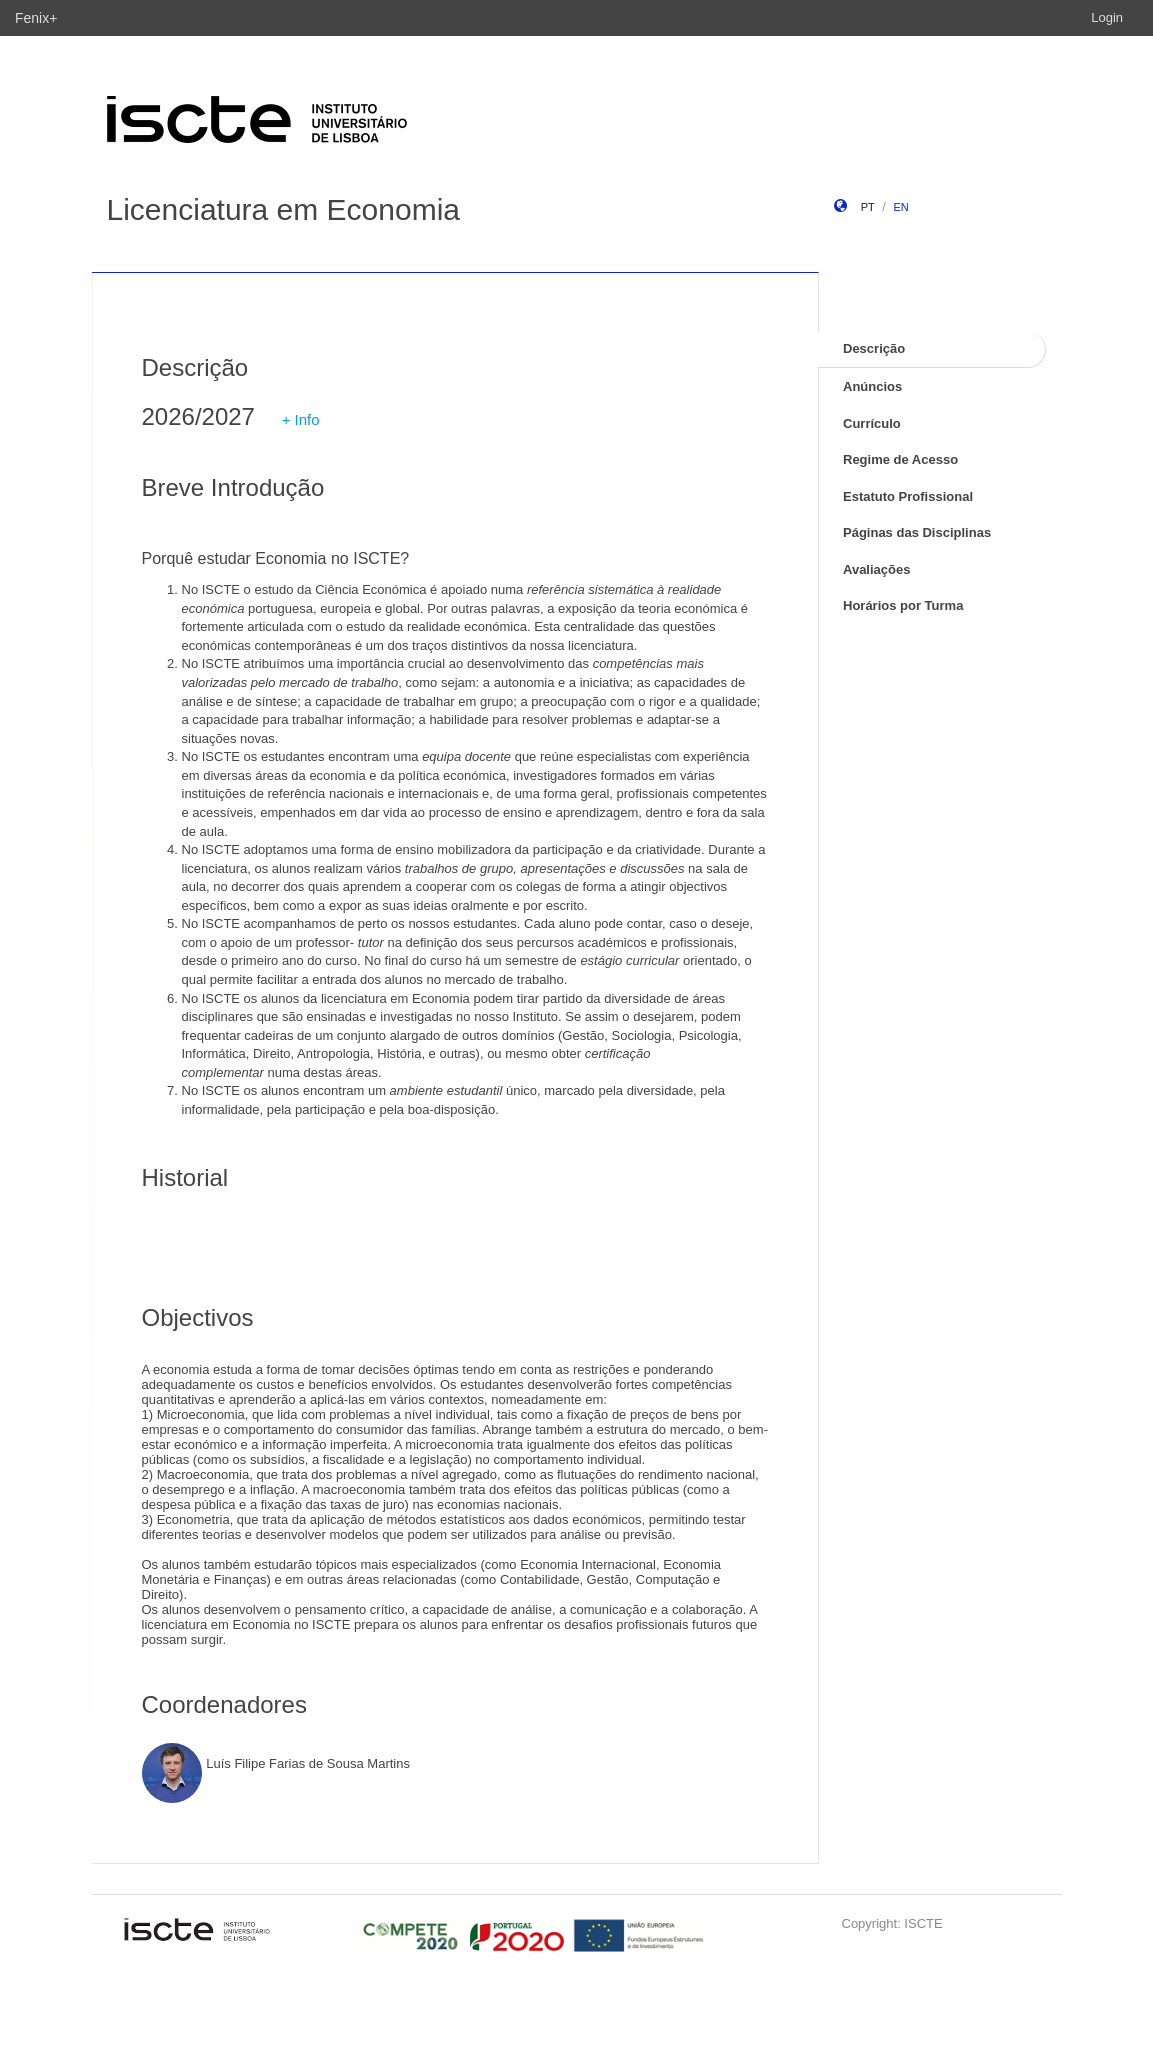  Describe the element at coordinates (872, 386) in the screenshot. I see `Anúncios` at that location.